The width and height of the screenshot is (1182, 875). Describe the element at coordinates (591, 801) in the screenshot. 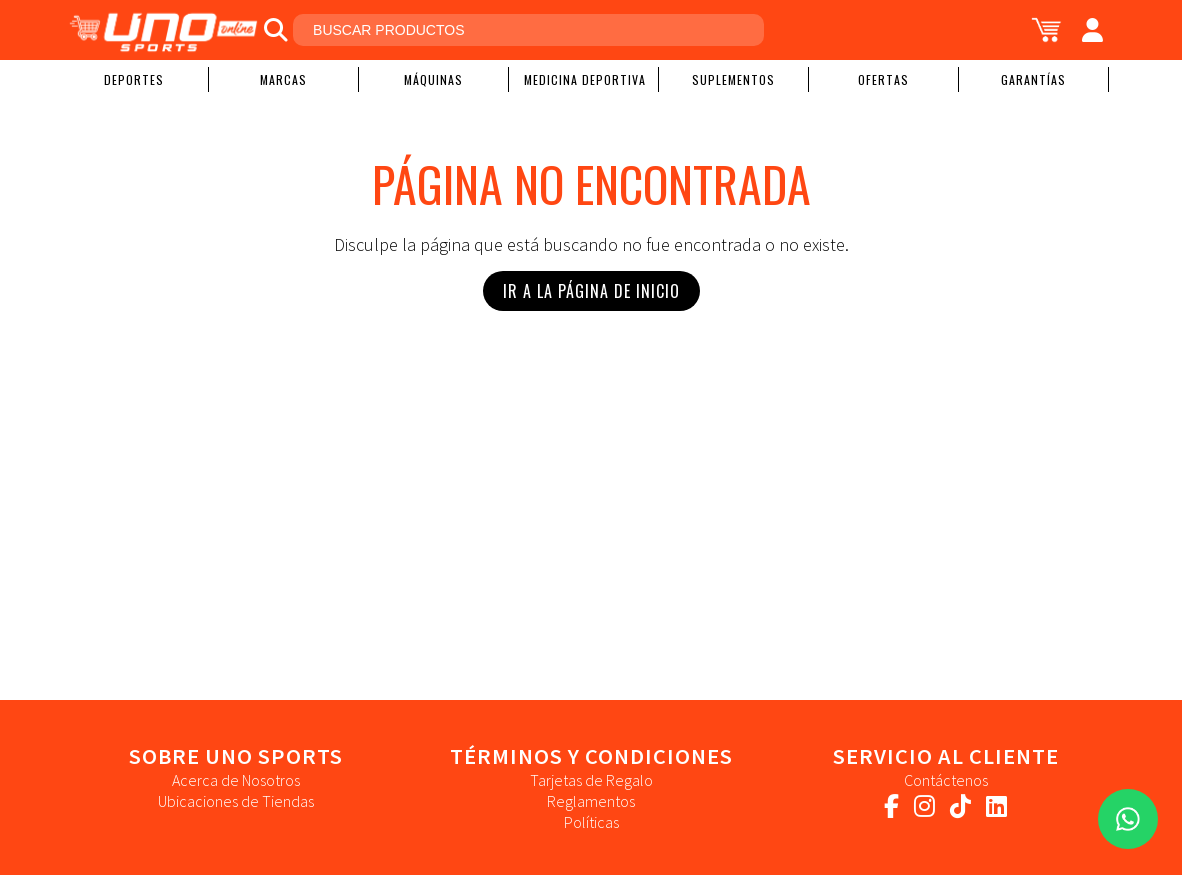

I see `Reglamentos` at that location.